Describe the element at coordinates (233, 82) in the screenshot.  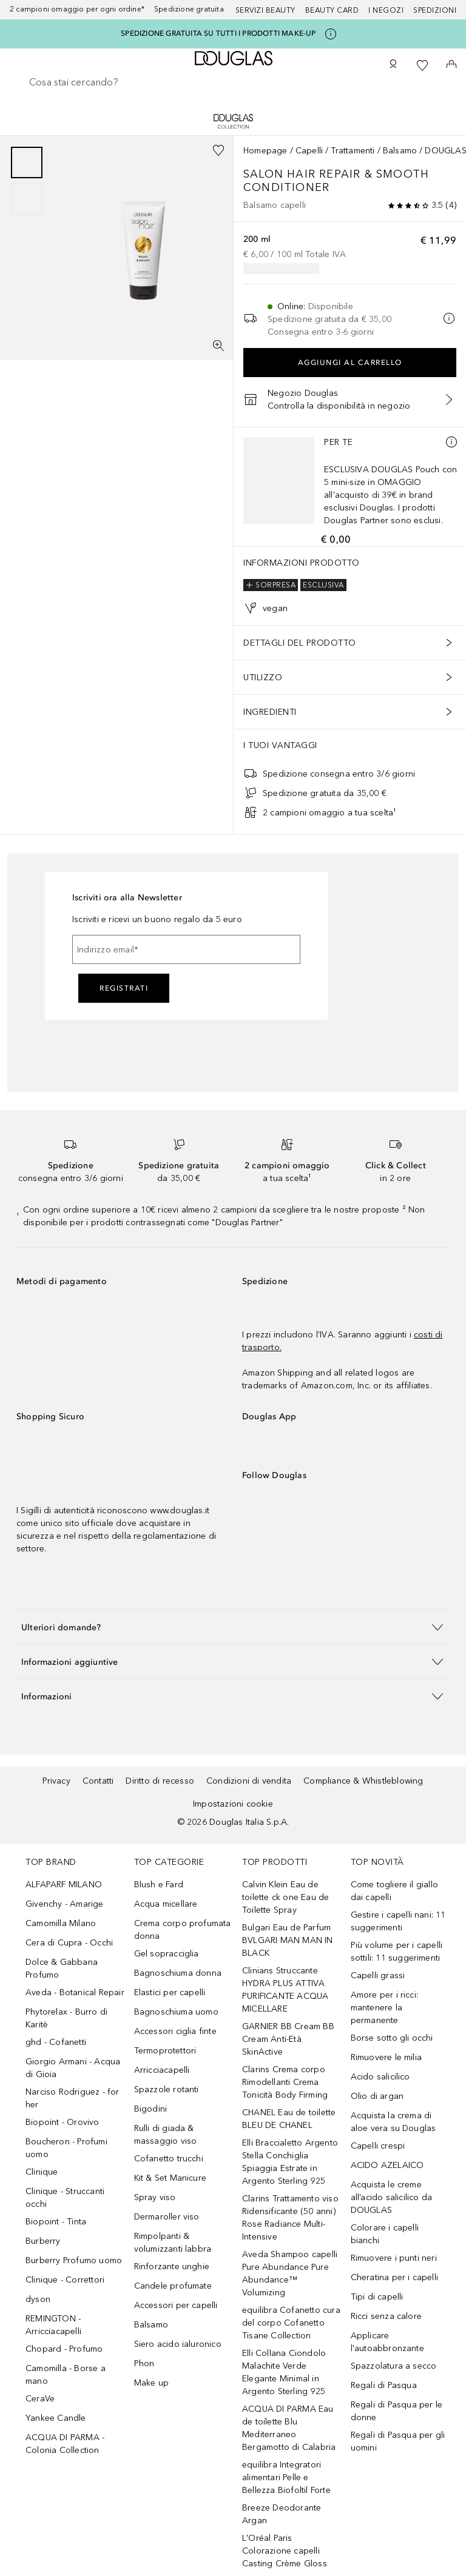
I see `[searchbox]` at that location.